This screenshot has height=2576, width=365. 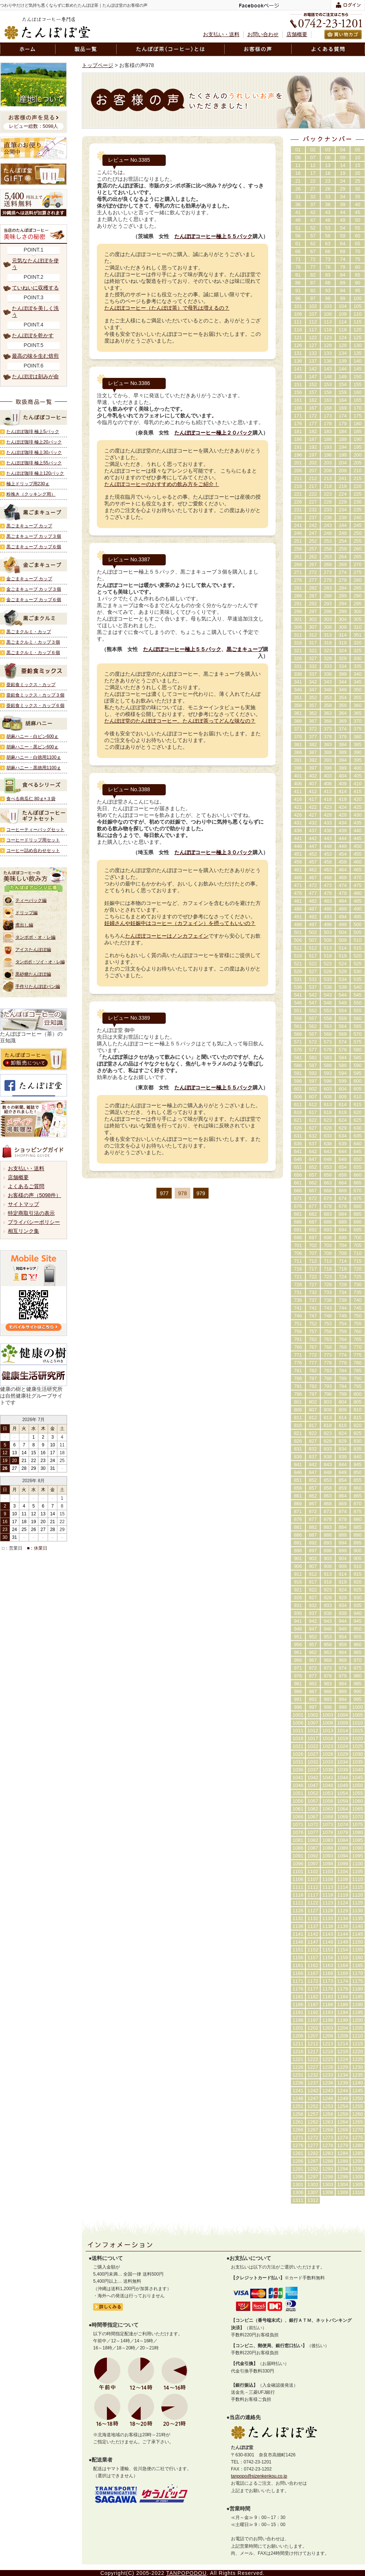 What do you see at coordinates (313, 783) in the screenshot?
I see `407` at bounding box center [313, 783].